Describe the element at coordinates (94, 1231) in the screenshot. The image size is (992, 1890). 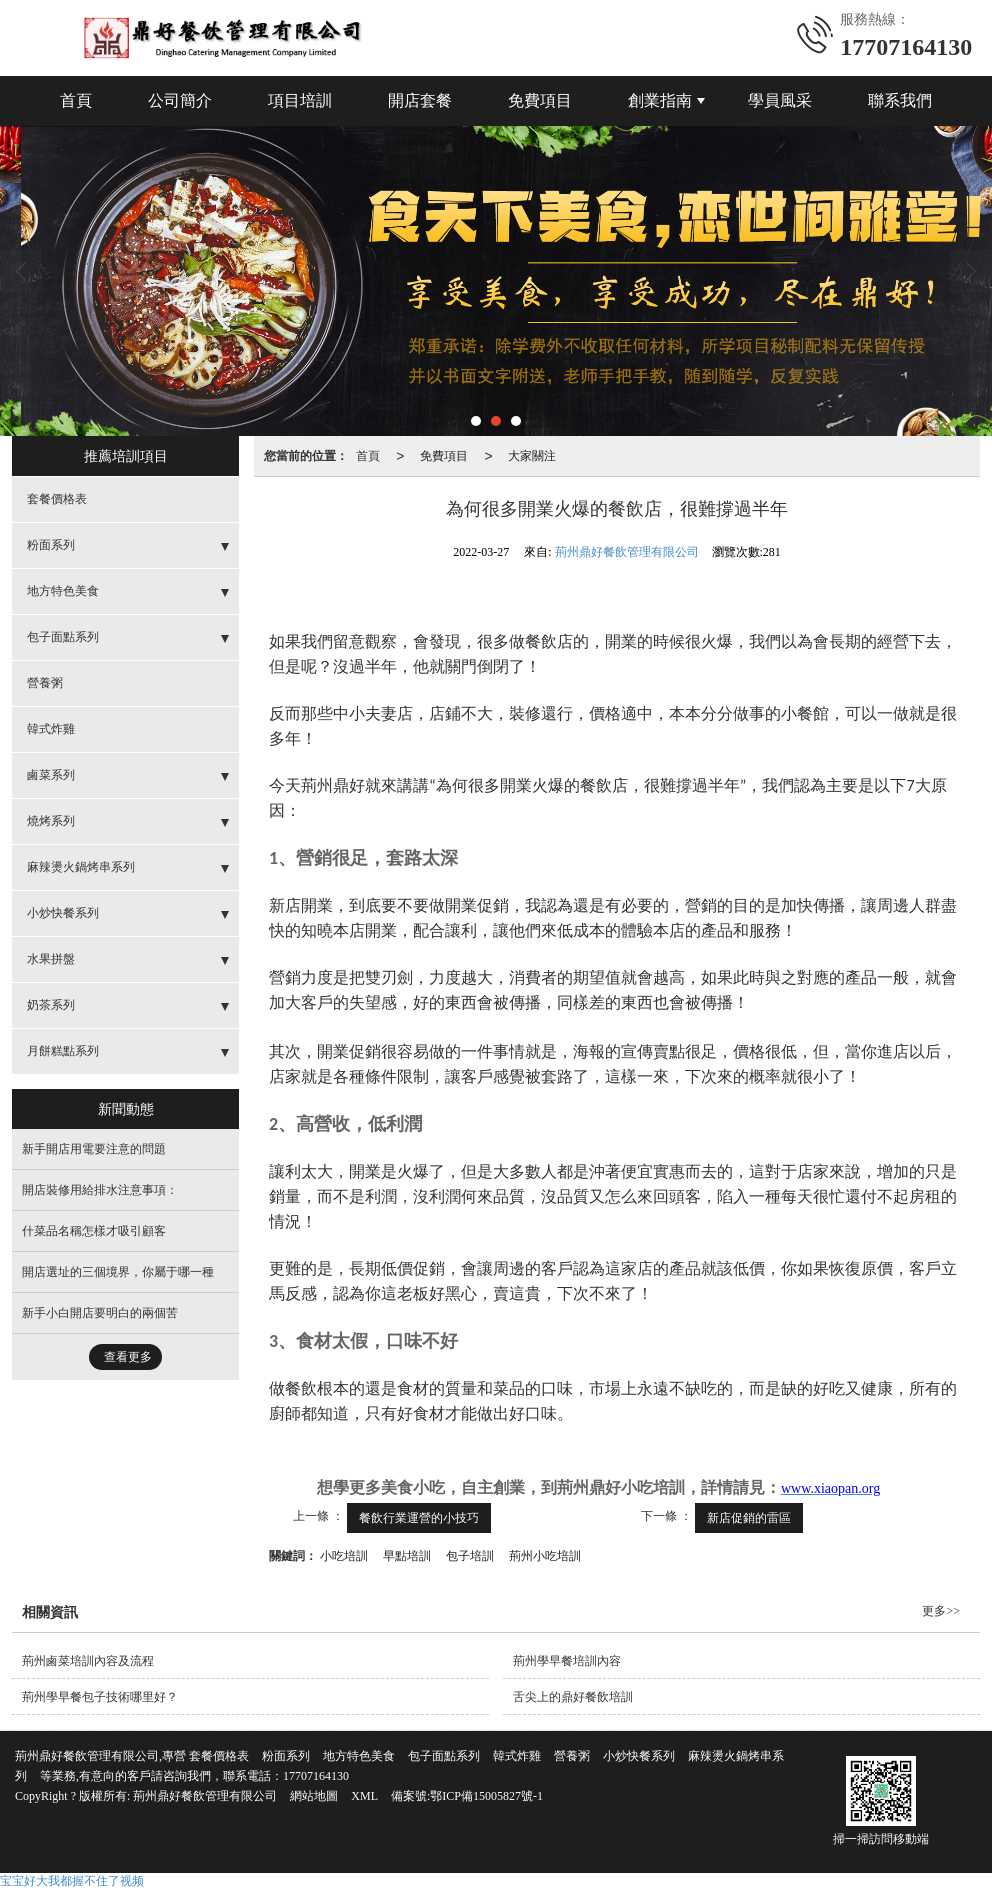
I see `什菜品名稱怎樣才吸引顧客` at that location.